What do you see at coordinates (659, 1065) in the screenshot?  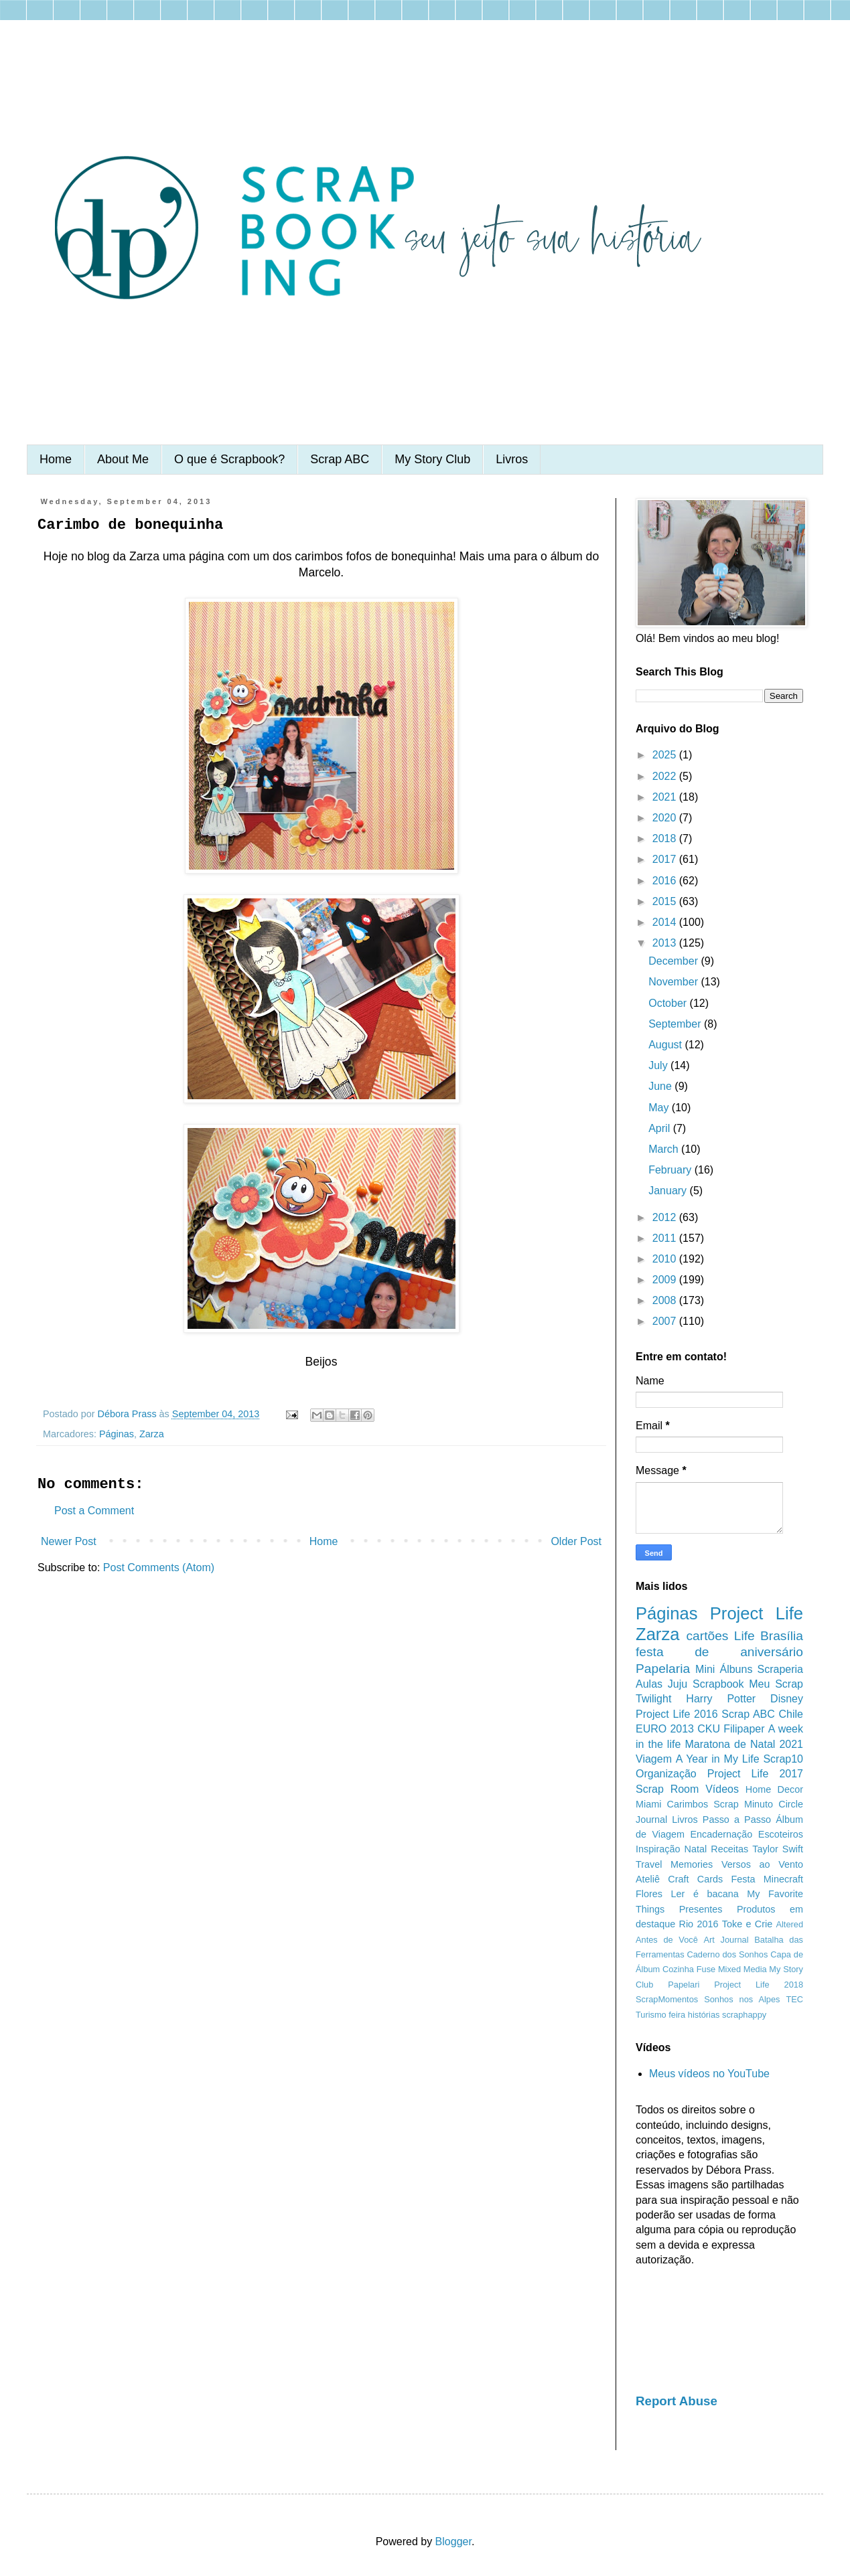 I see `July` at bounding box center [659, 1065].